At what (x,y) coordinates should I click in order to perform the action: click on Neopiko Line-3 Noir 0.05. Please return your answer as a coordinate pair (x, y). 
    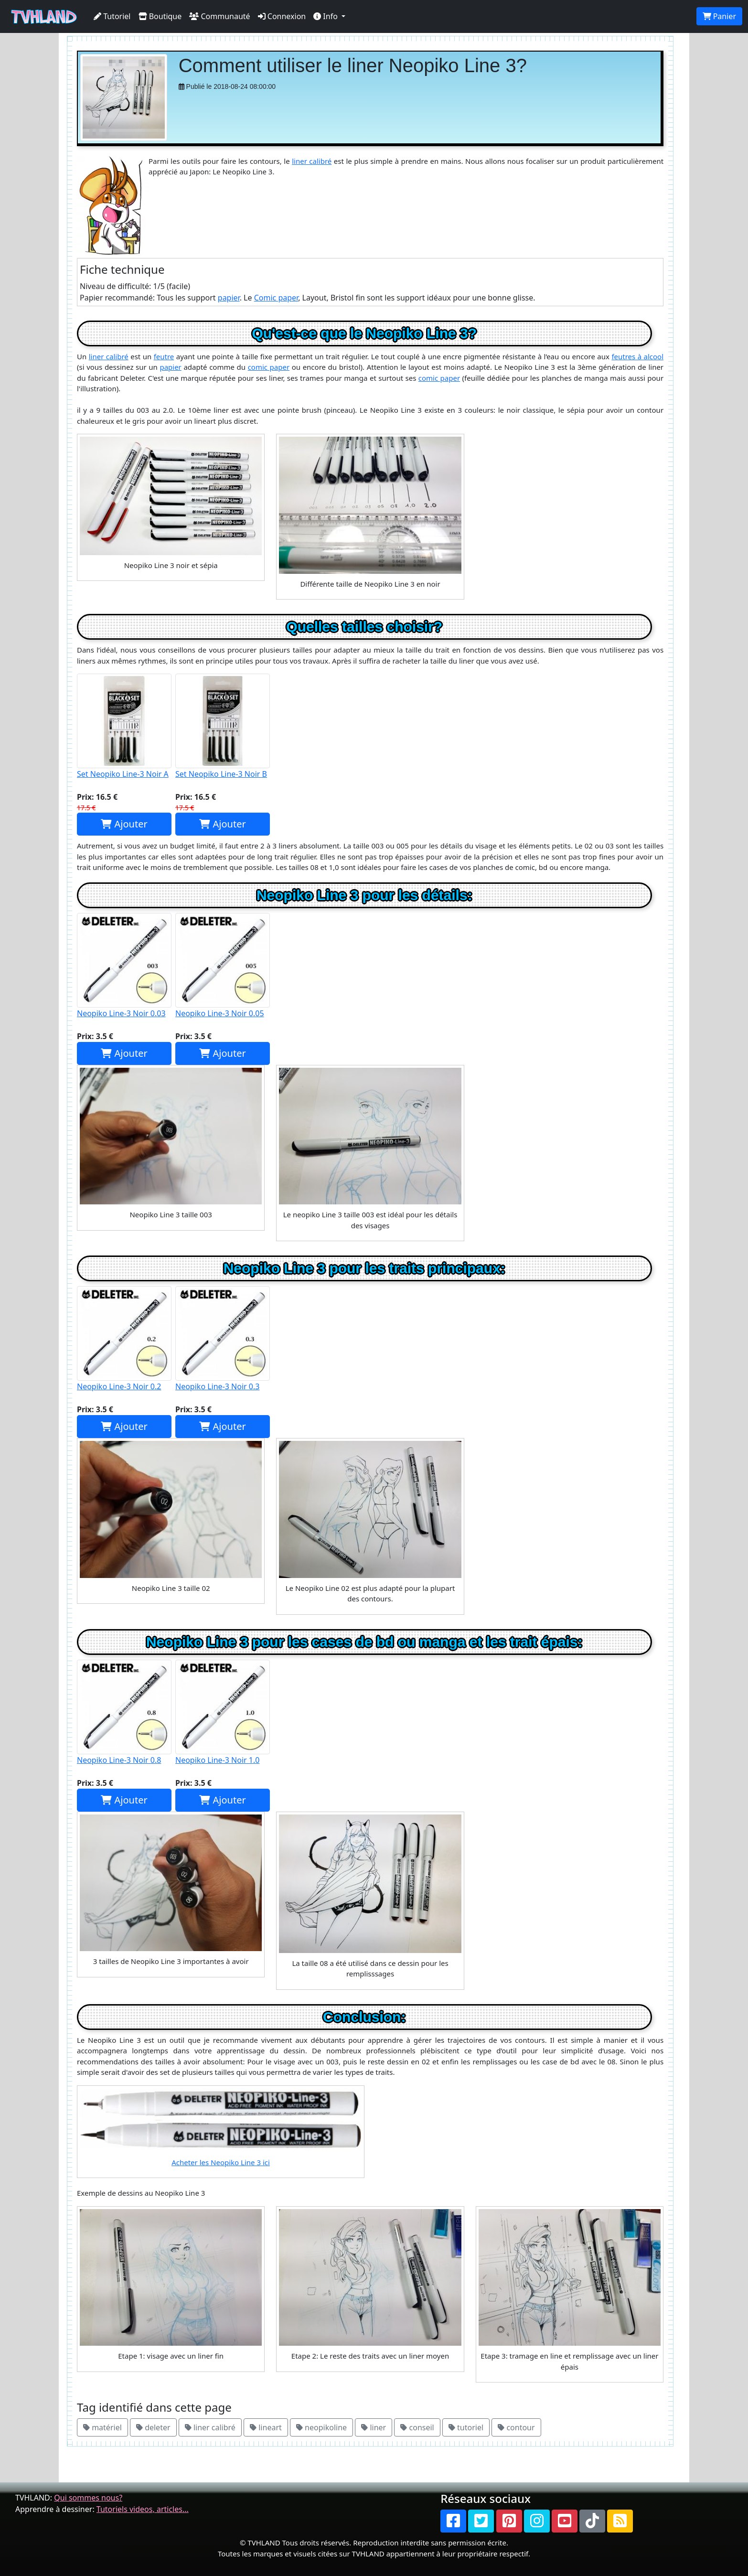
    Looking at the image, I should click on (222, 966).